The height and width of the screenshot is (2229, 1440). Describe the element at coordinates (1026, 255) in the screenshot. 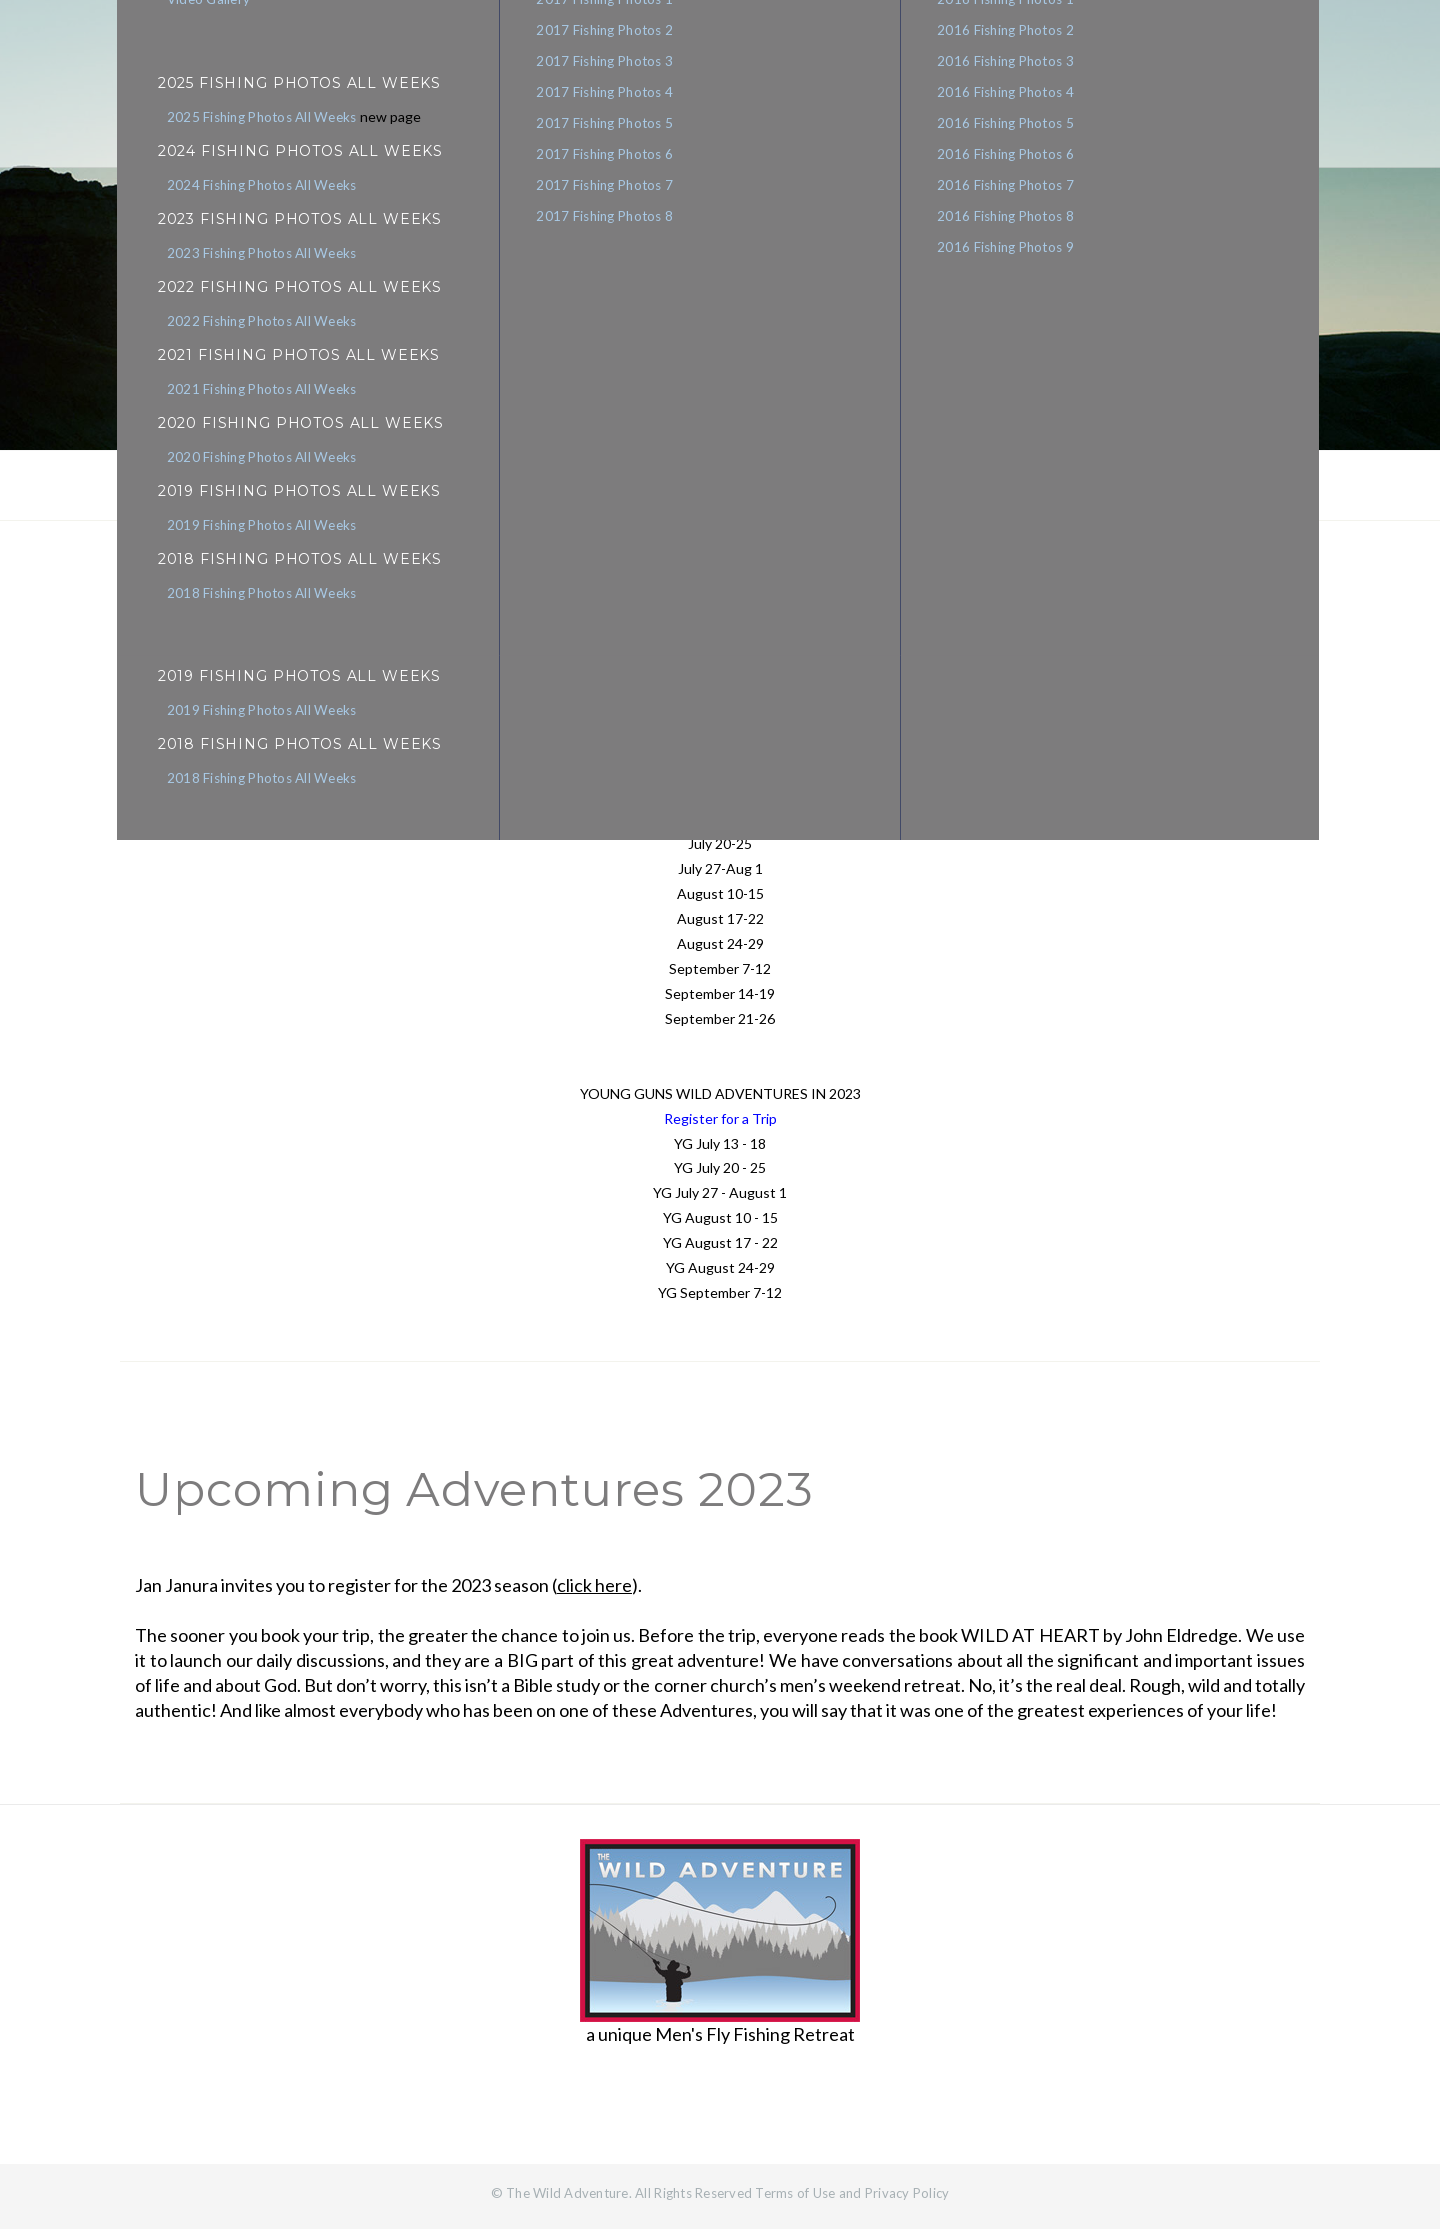

I see `2016 Fishing Photos 9` at that location.